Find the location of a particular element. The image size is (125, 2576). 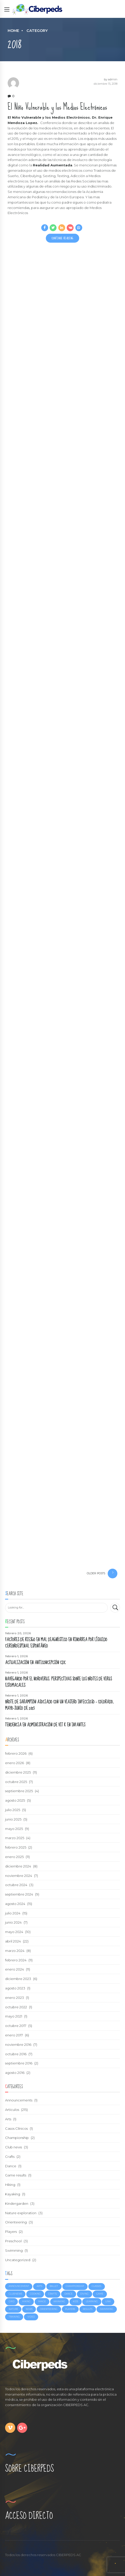

Players is located at coordinates (11, 2232).